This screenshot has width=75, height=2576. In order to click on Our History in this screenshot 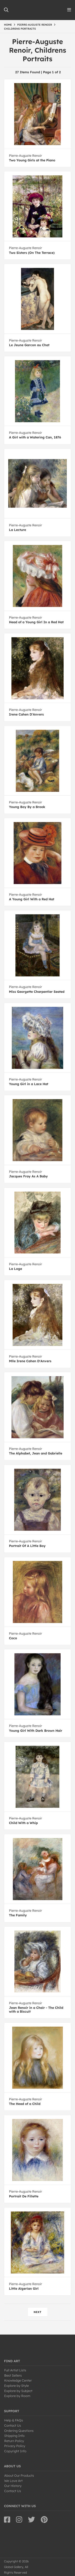, I will do `click(13, 2486)`.